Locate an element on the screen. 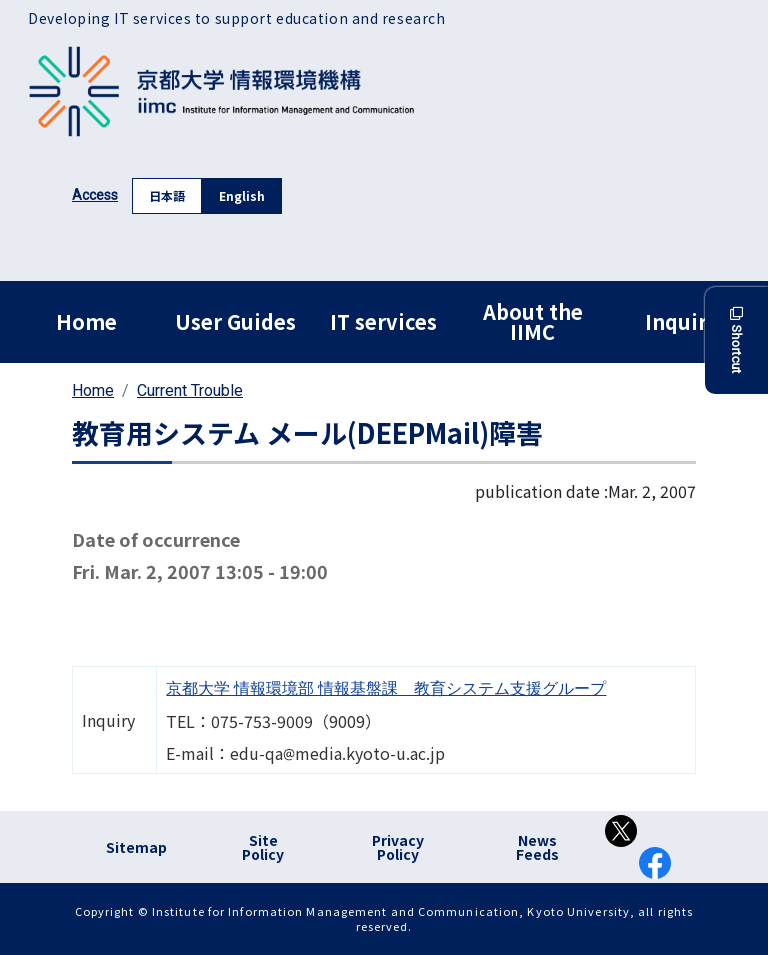 The height and width of the screenshot is (955, 768). English is located at coordinates (242, 195).